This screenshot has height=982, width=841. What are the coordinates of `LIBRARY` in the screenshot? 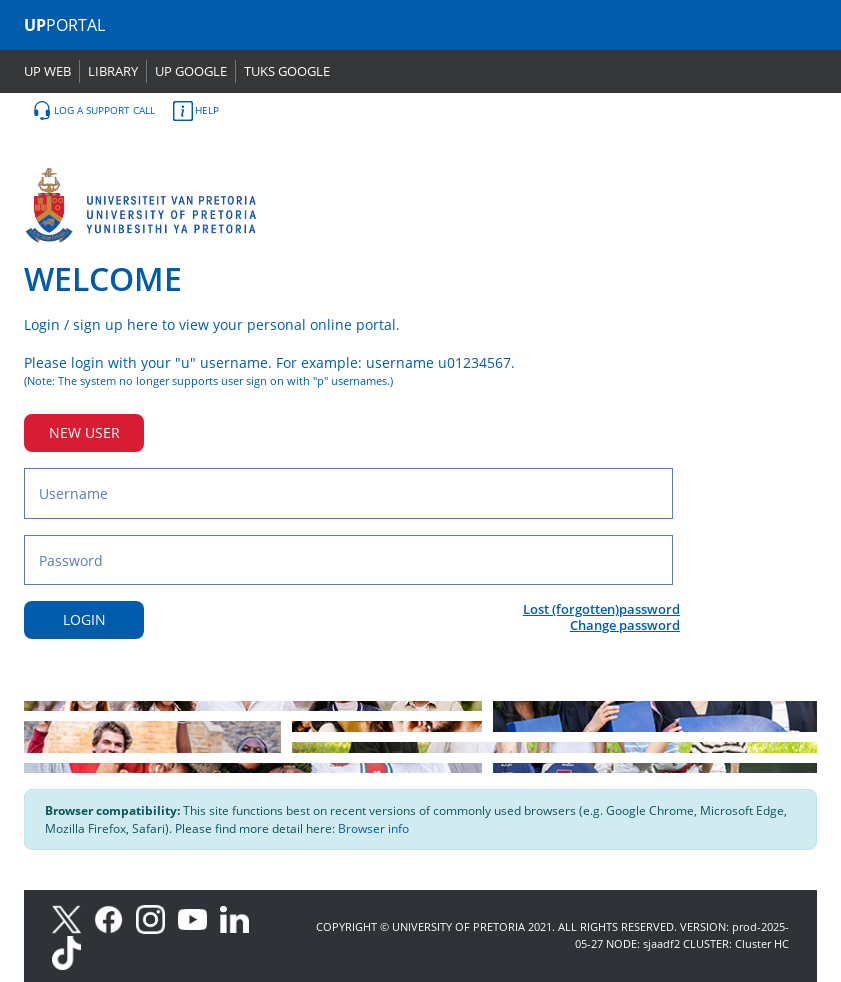 It's located at (113, 71).